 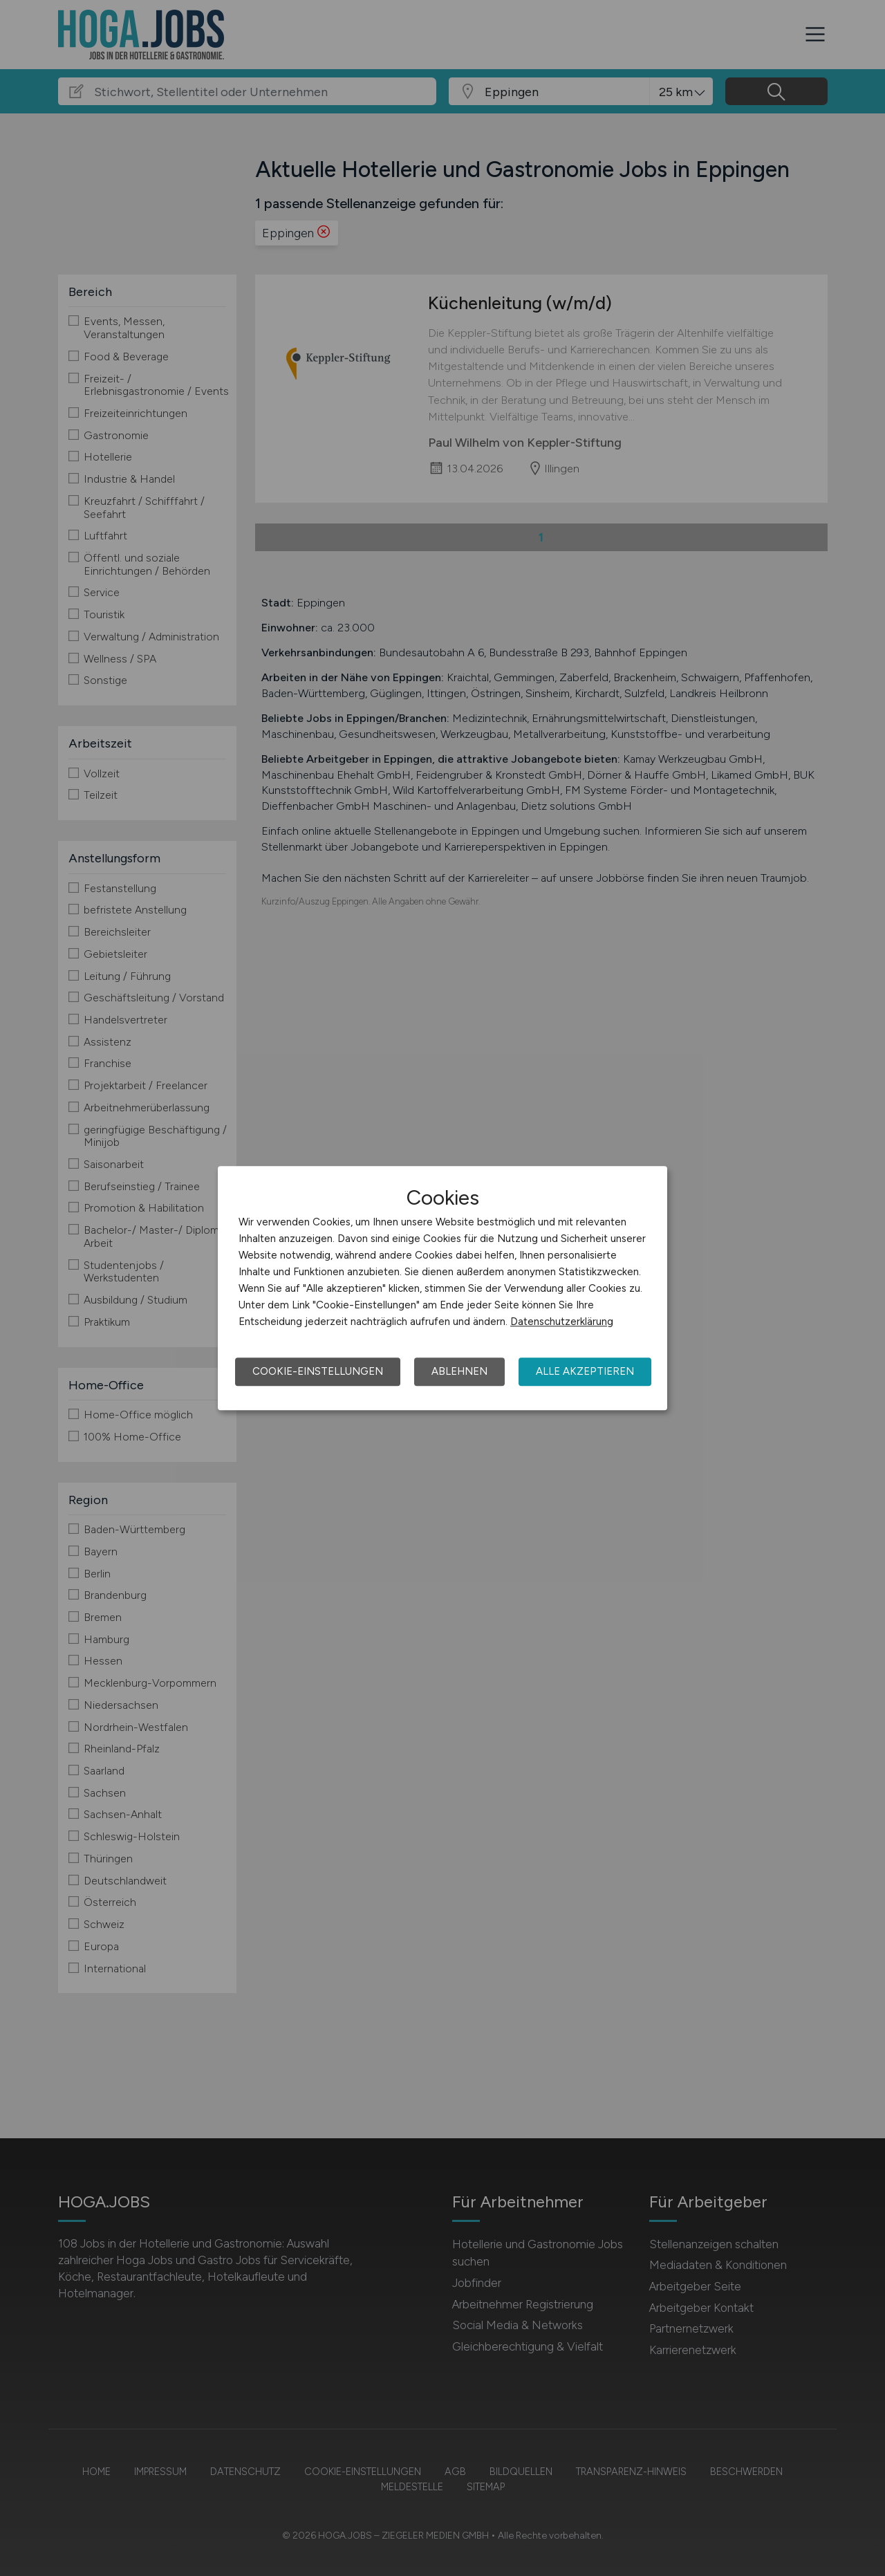 I want to click on Alle akzeptieren, so click(x=585, y=1371).